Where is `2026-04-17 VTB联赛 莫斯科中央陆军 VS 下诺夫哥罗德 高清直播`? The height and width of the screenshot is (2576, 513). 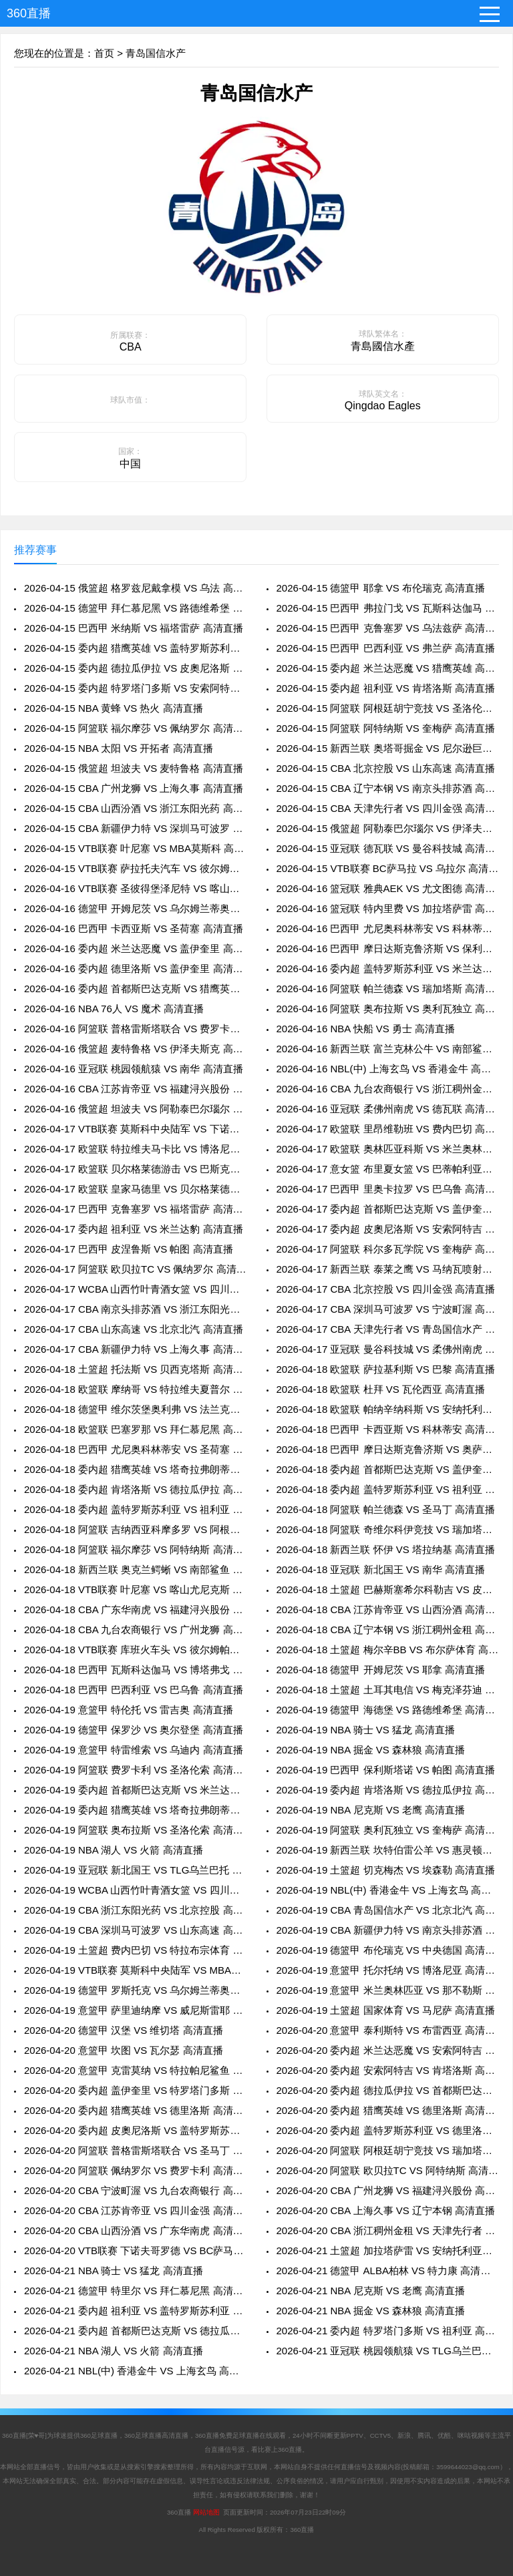
2026-04-17 VTB联赛 莫斯科中央陆军 VS 下诺夫哥罗德 高清直播 is located at coordinates (135, 1128).